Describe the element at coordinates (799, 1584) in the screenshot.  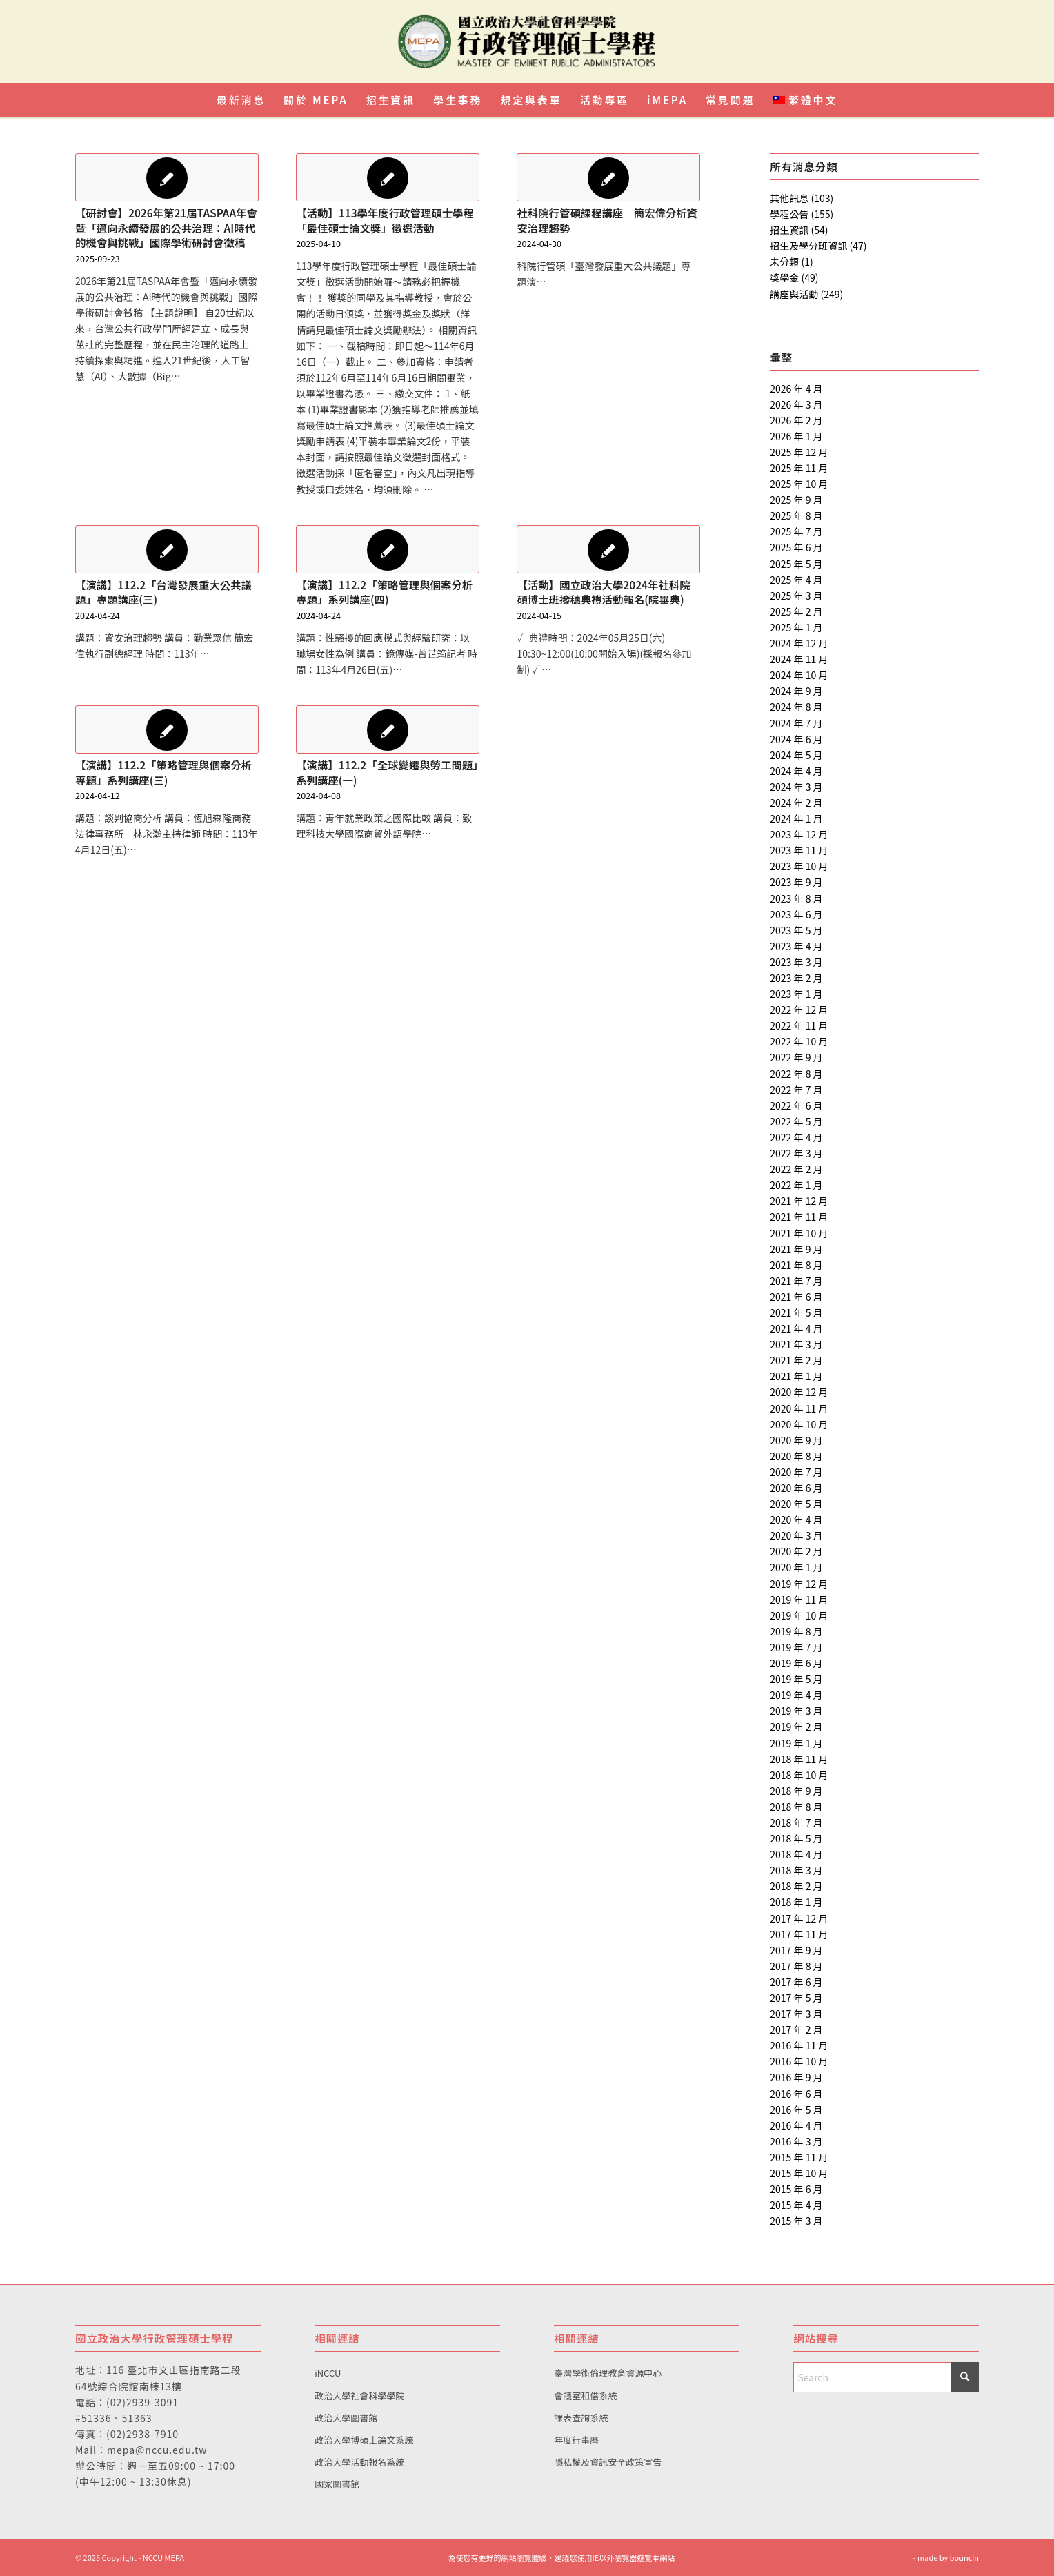
I see `2019 年 12 月` at that location.